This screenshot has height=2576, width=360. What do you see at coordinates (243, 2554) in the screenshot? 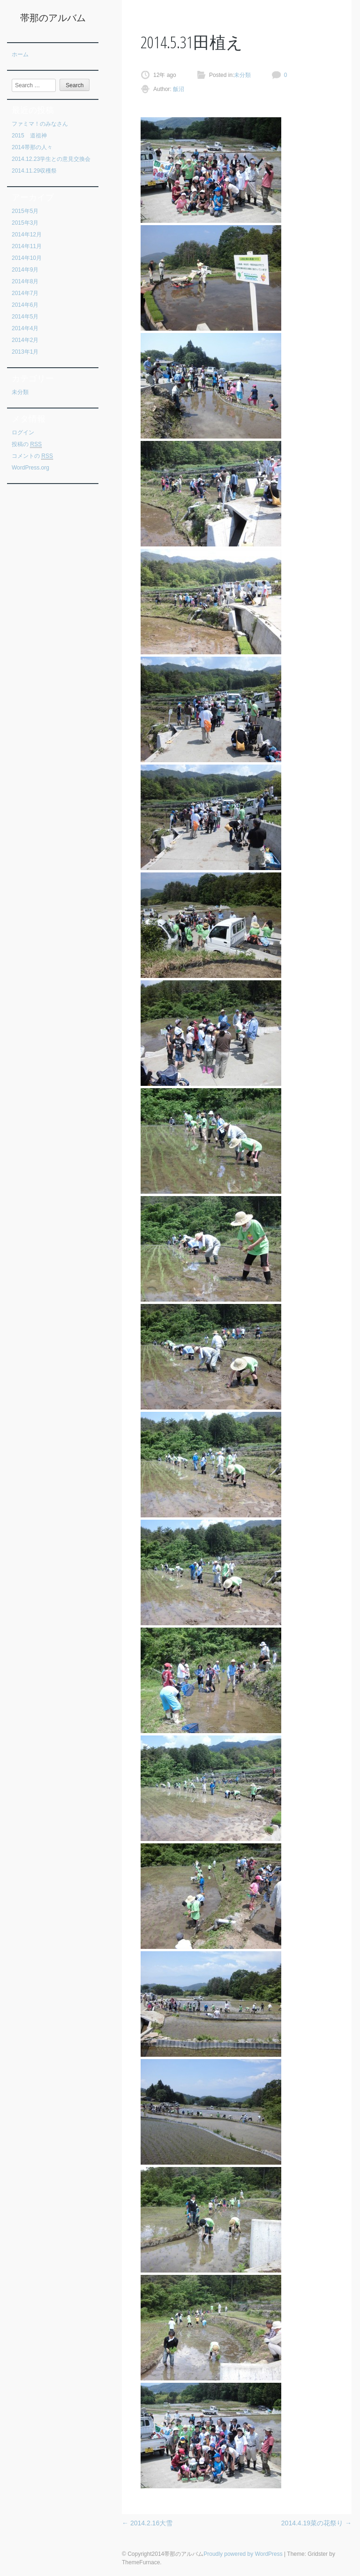
I see `Proudly powered by WordPress` at bounding box center [243, 2554].